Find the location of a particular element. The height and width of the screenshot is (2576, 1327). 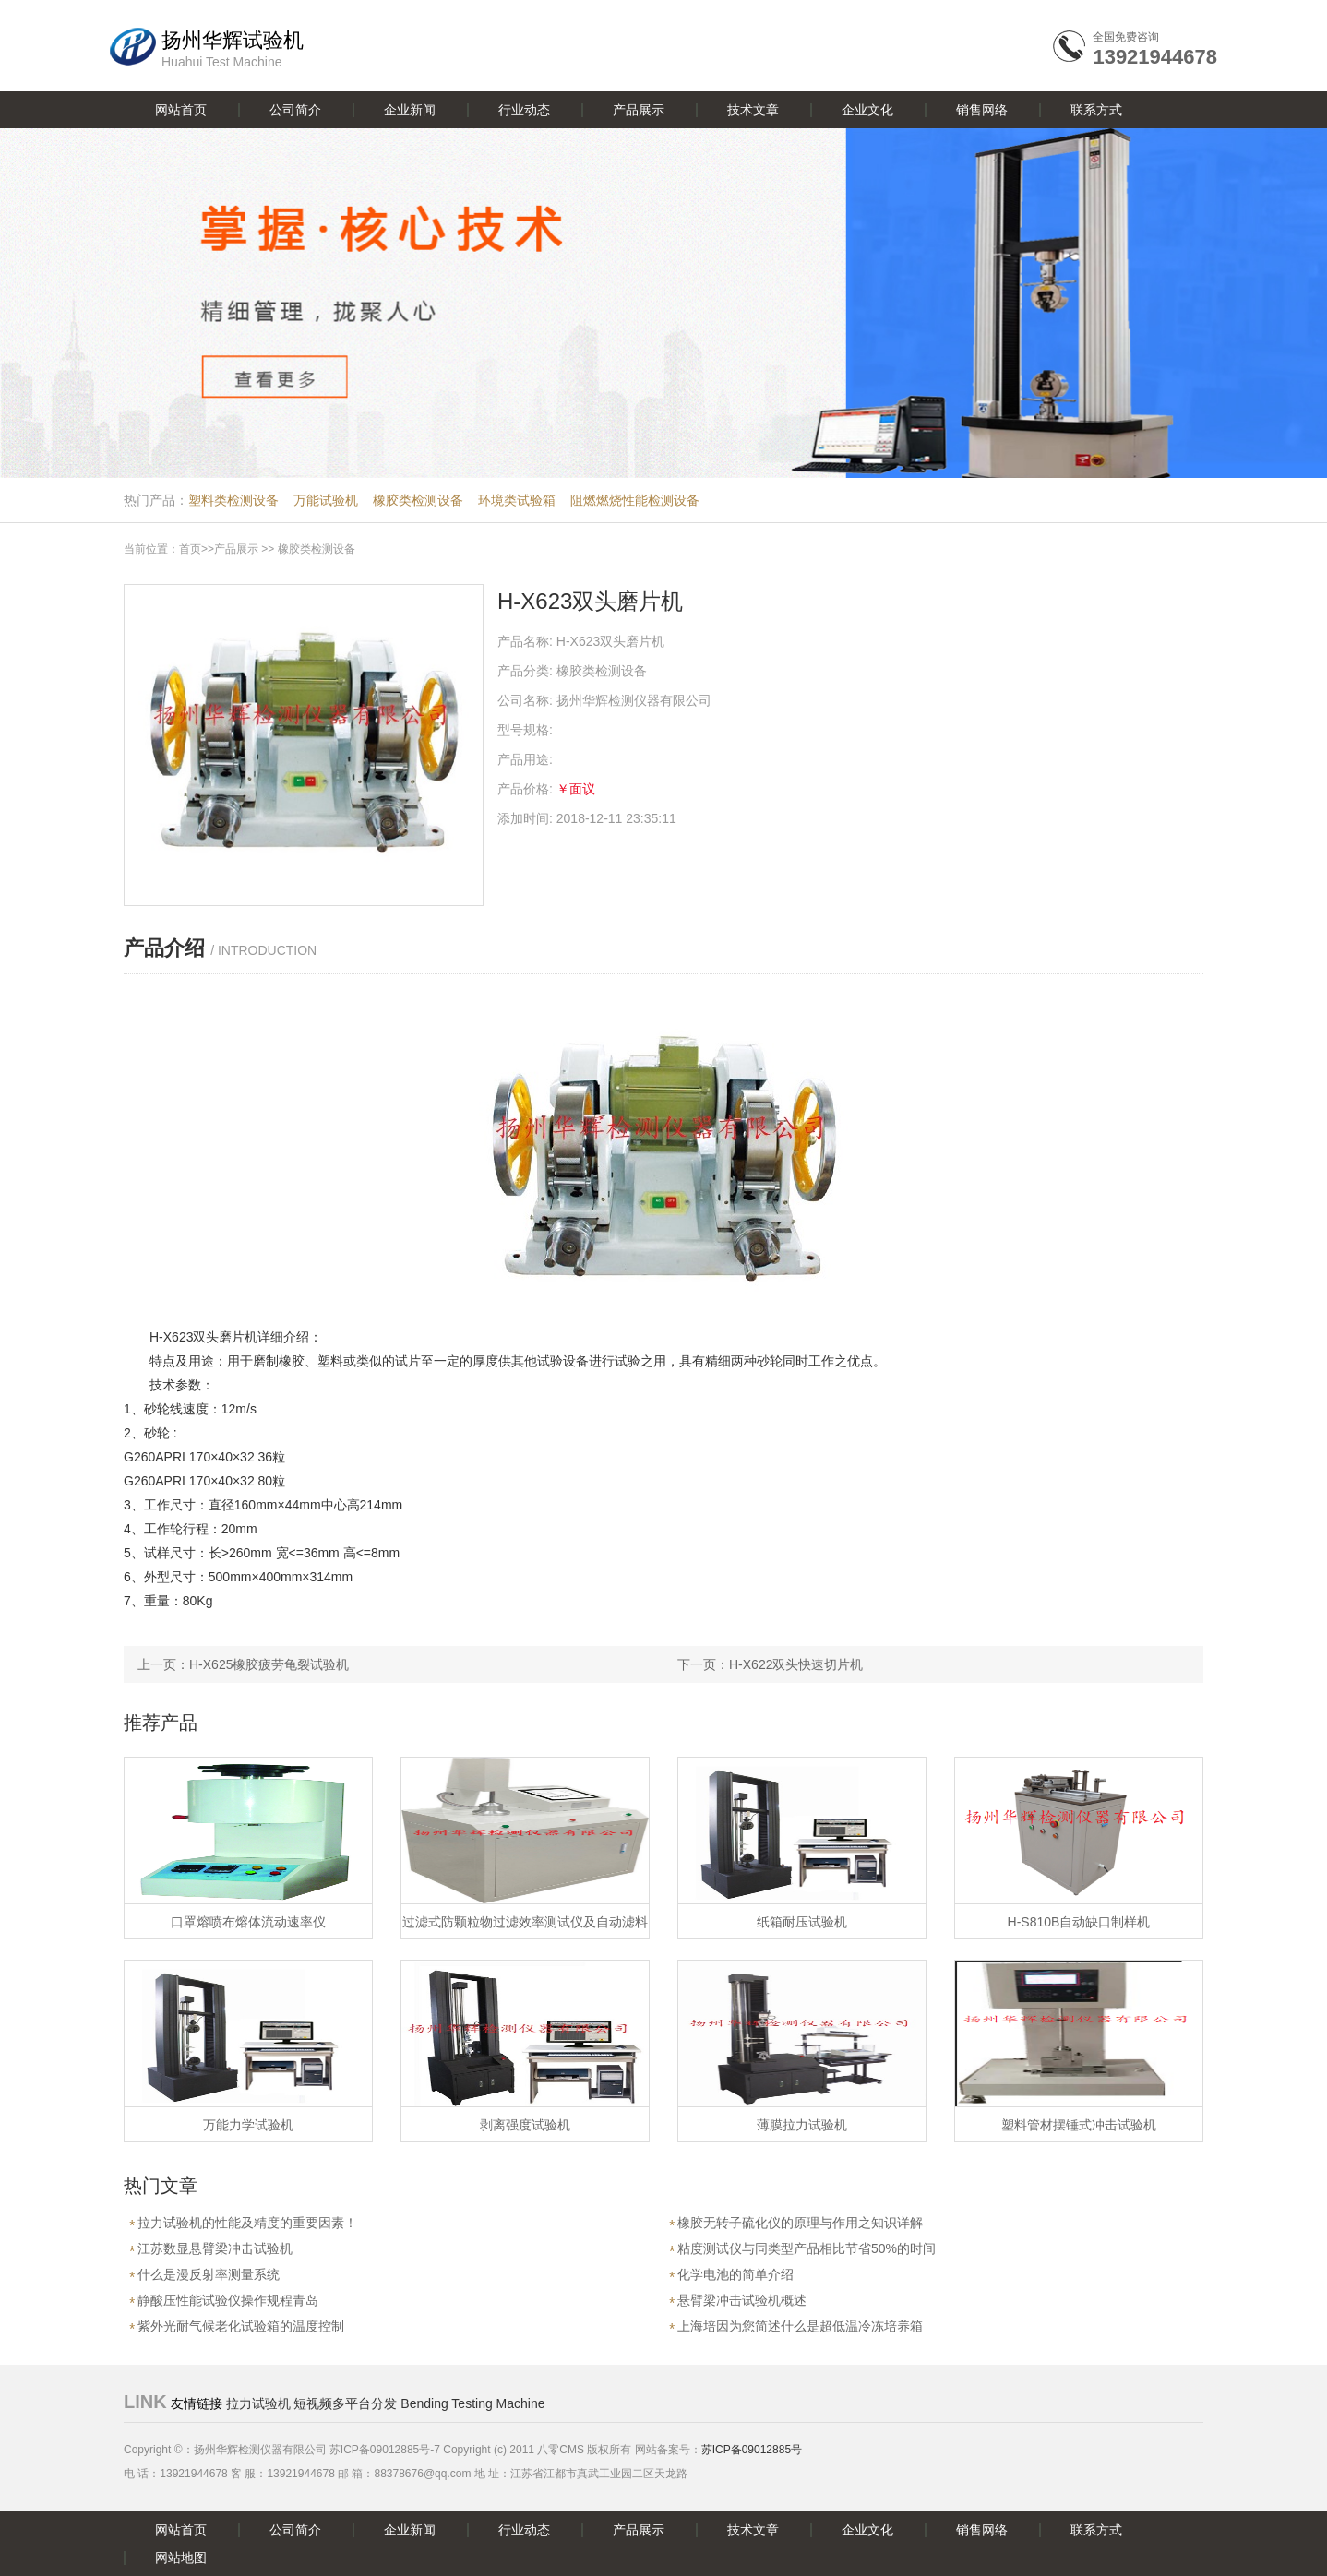

产品展示 is located at coordinates (638, 109).